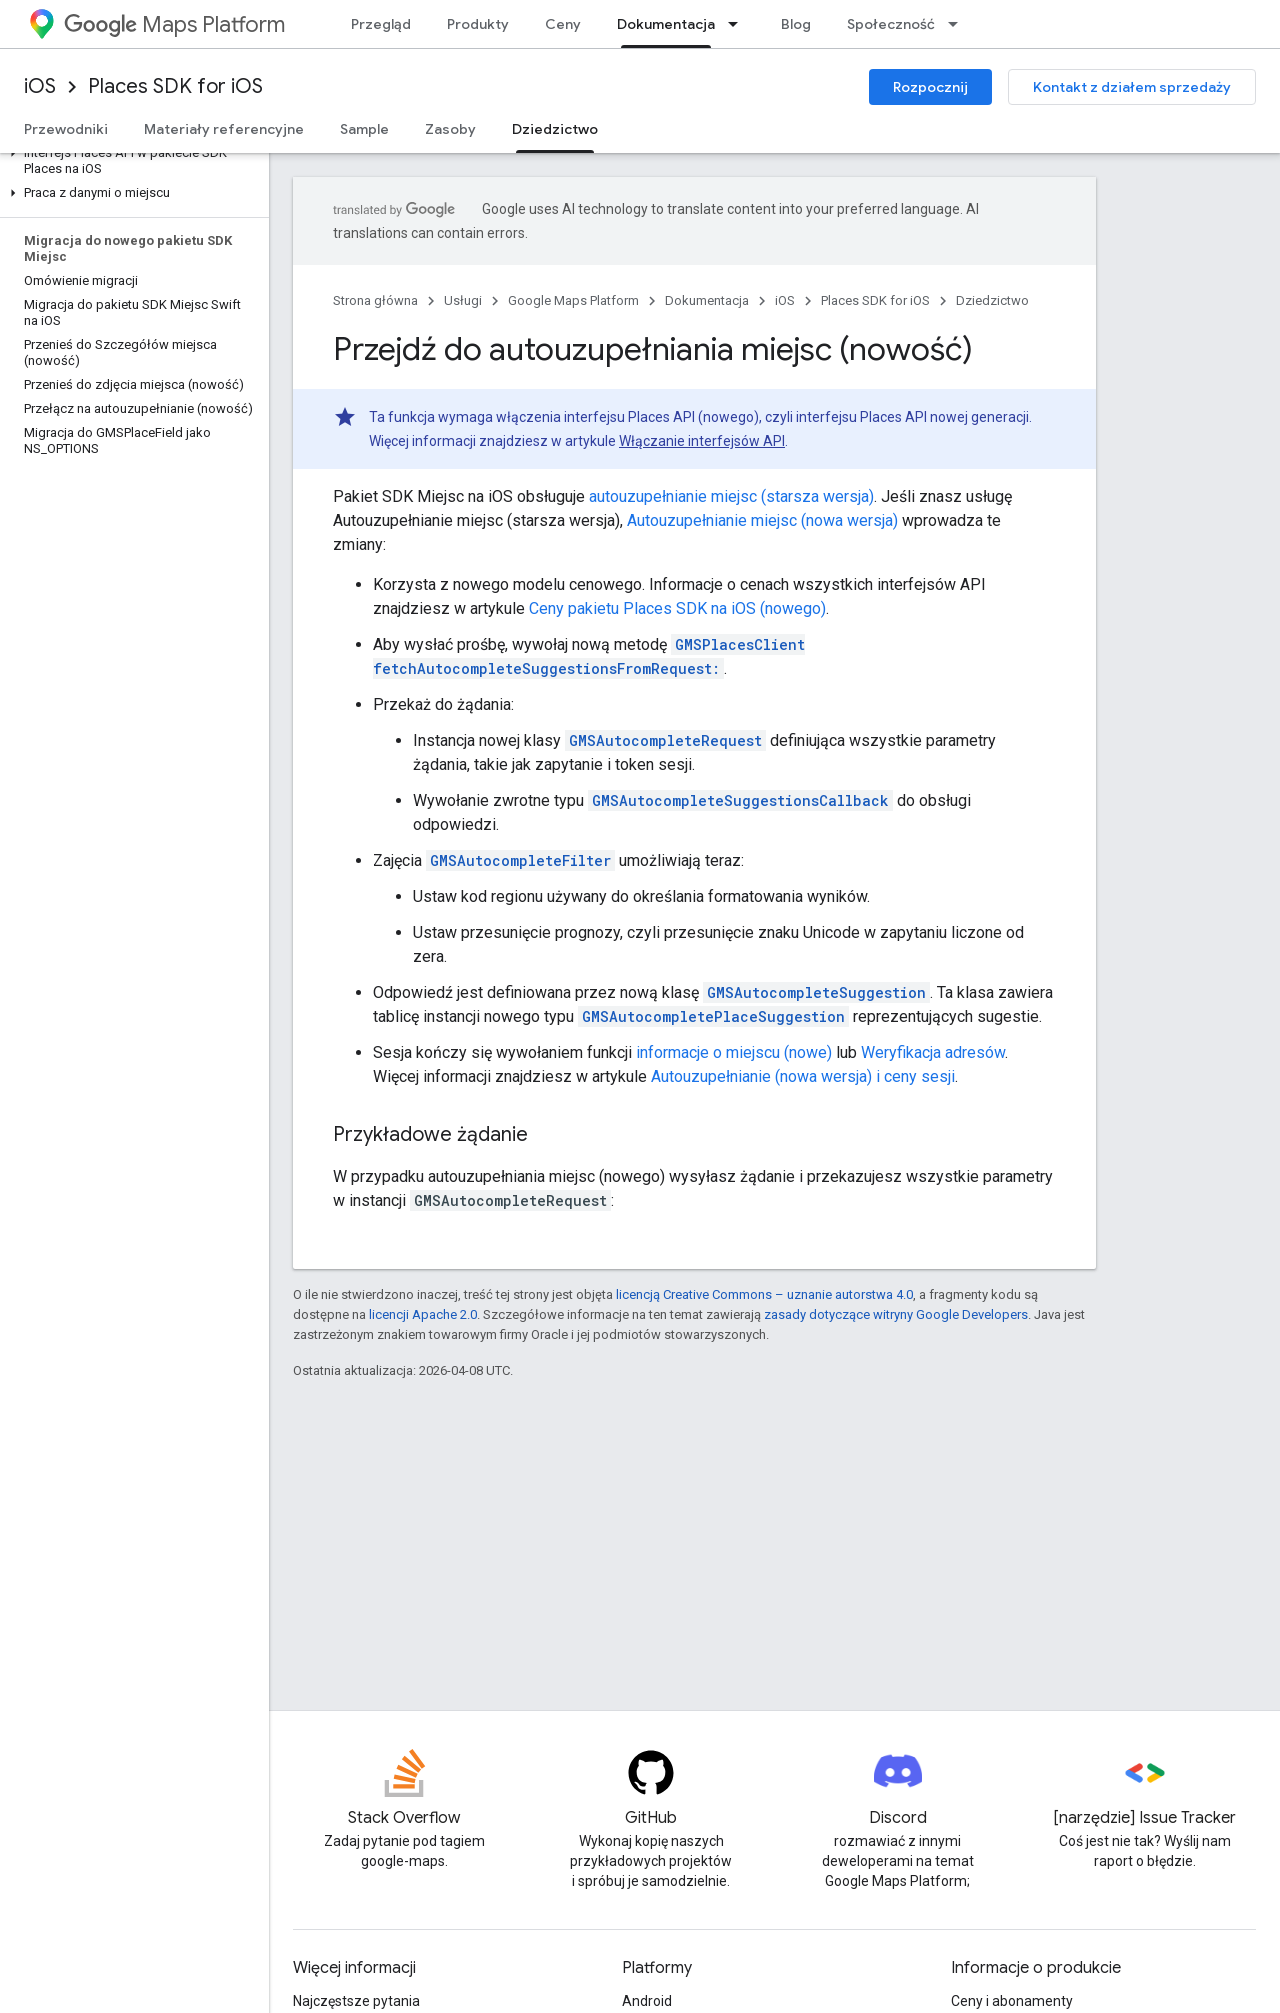 The height and width of the screenshot is (2013, 1280). I want to click on licencją Creative Commons – uznanie autorstwa 4.0, so click(764, 1294).